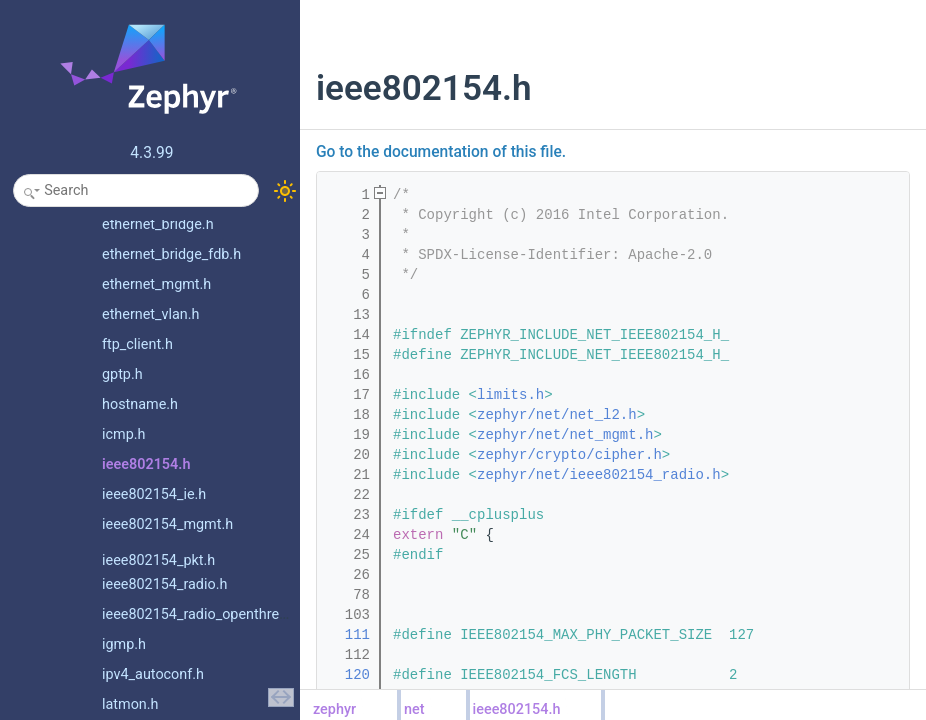 The width and height of the screenshot is (926, 720). Describe the element at coordinates (510, 395) in the screenshot. I see `limits.h` at that location.